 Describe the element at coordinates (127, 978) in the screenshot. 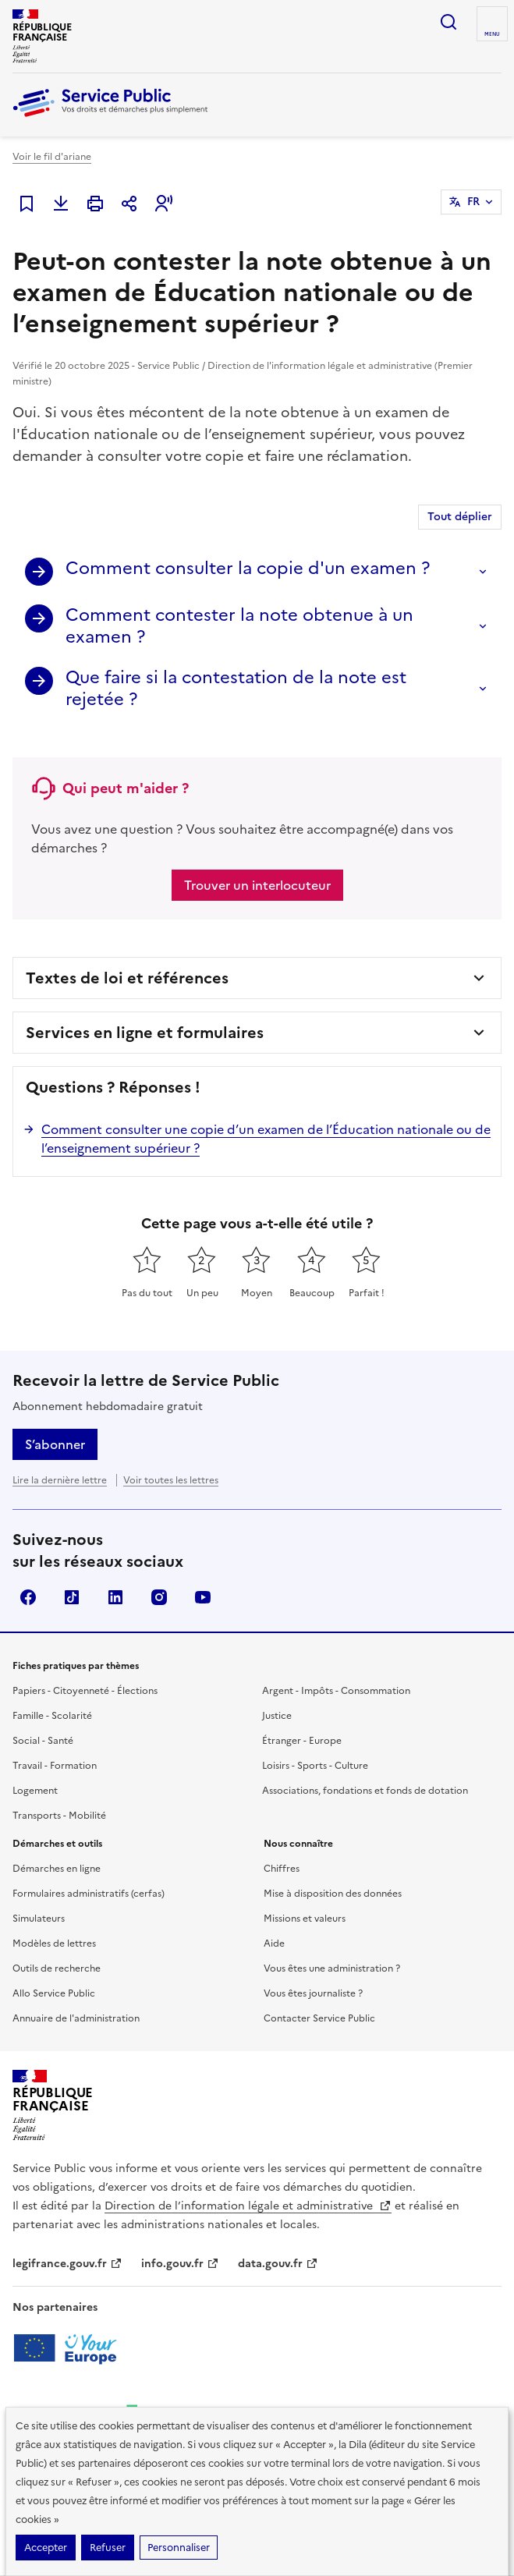

I see `Textes de loi et références` at that location.